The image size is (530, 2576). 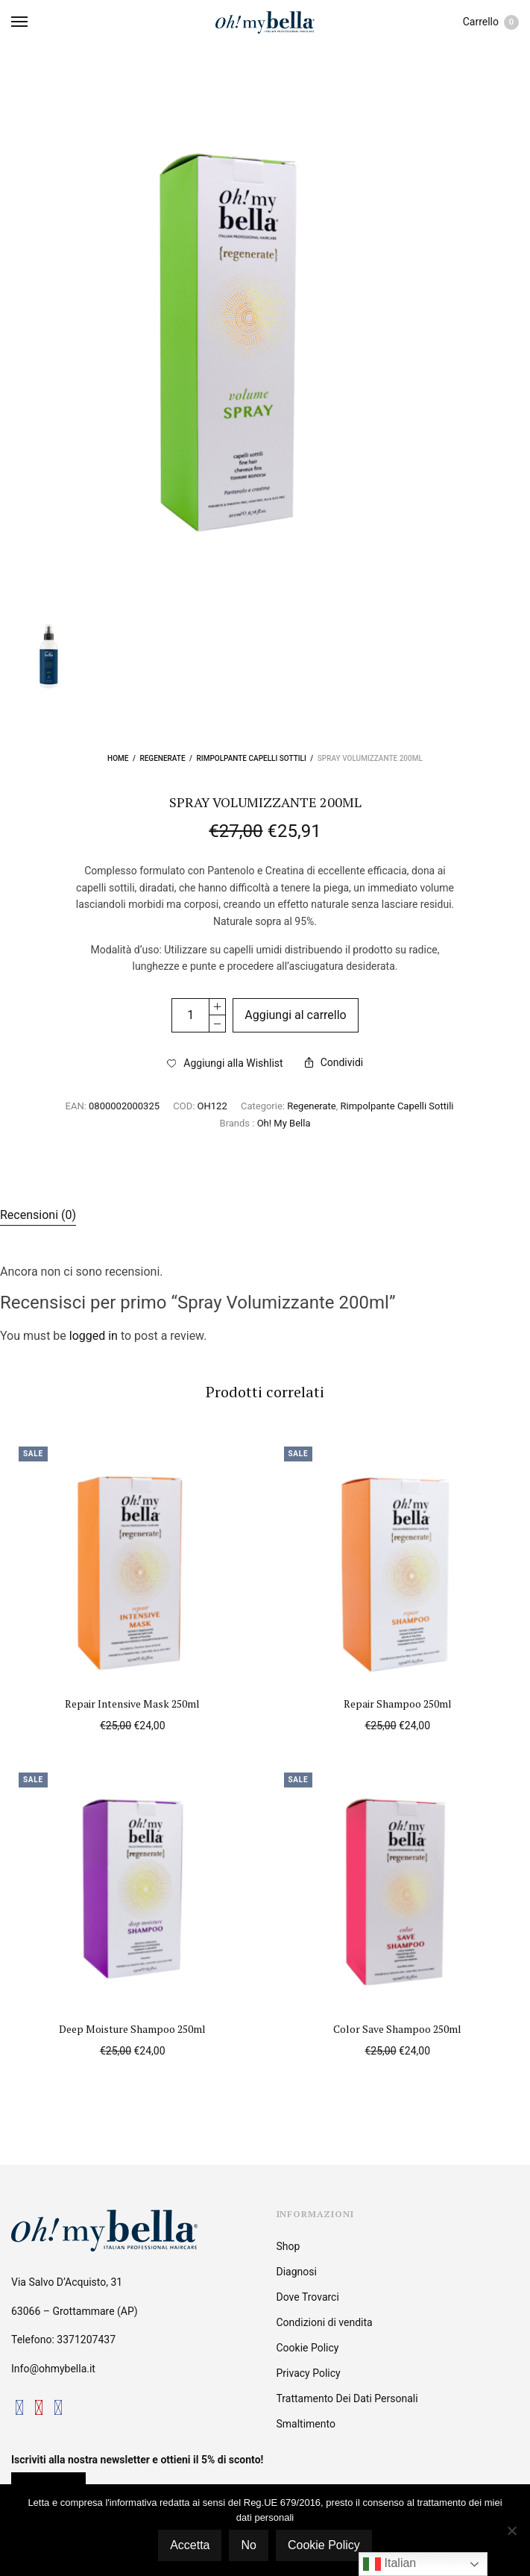 I want to click on Regenerate, so click(x=162, y=758).